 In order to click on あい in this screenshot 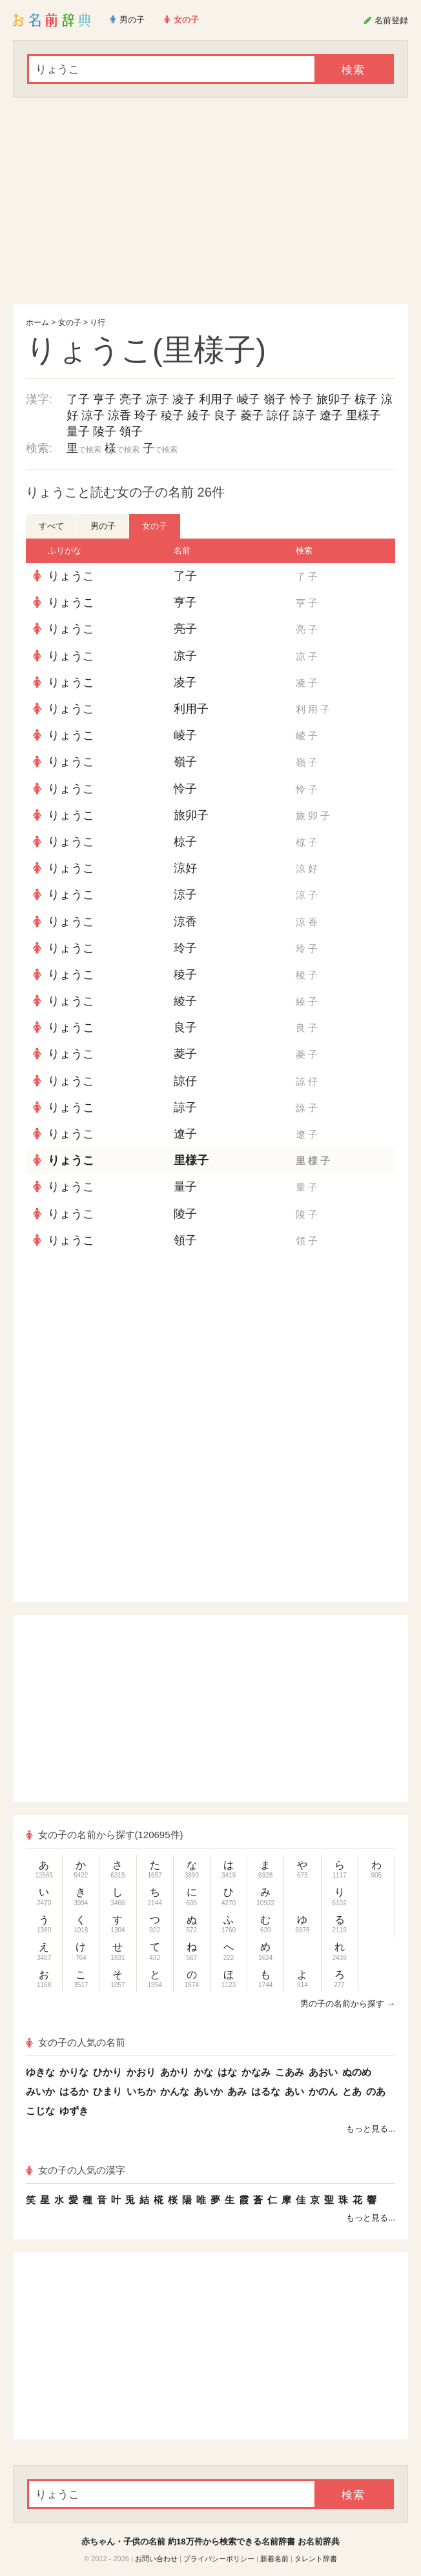, I will do `click(294, 2091)`.